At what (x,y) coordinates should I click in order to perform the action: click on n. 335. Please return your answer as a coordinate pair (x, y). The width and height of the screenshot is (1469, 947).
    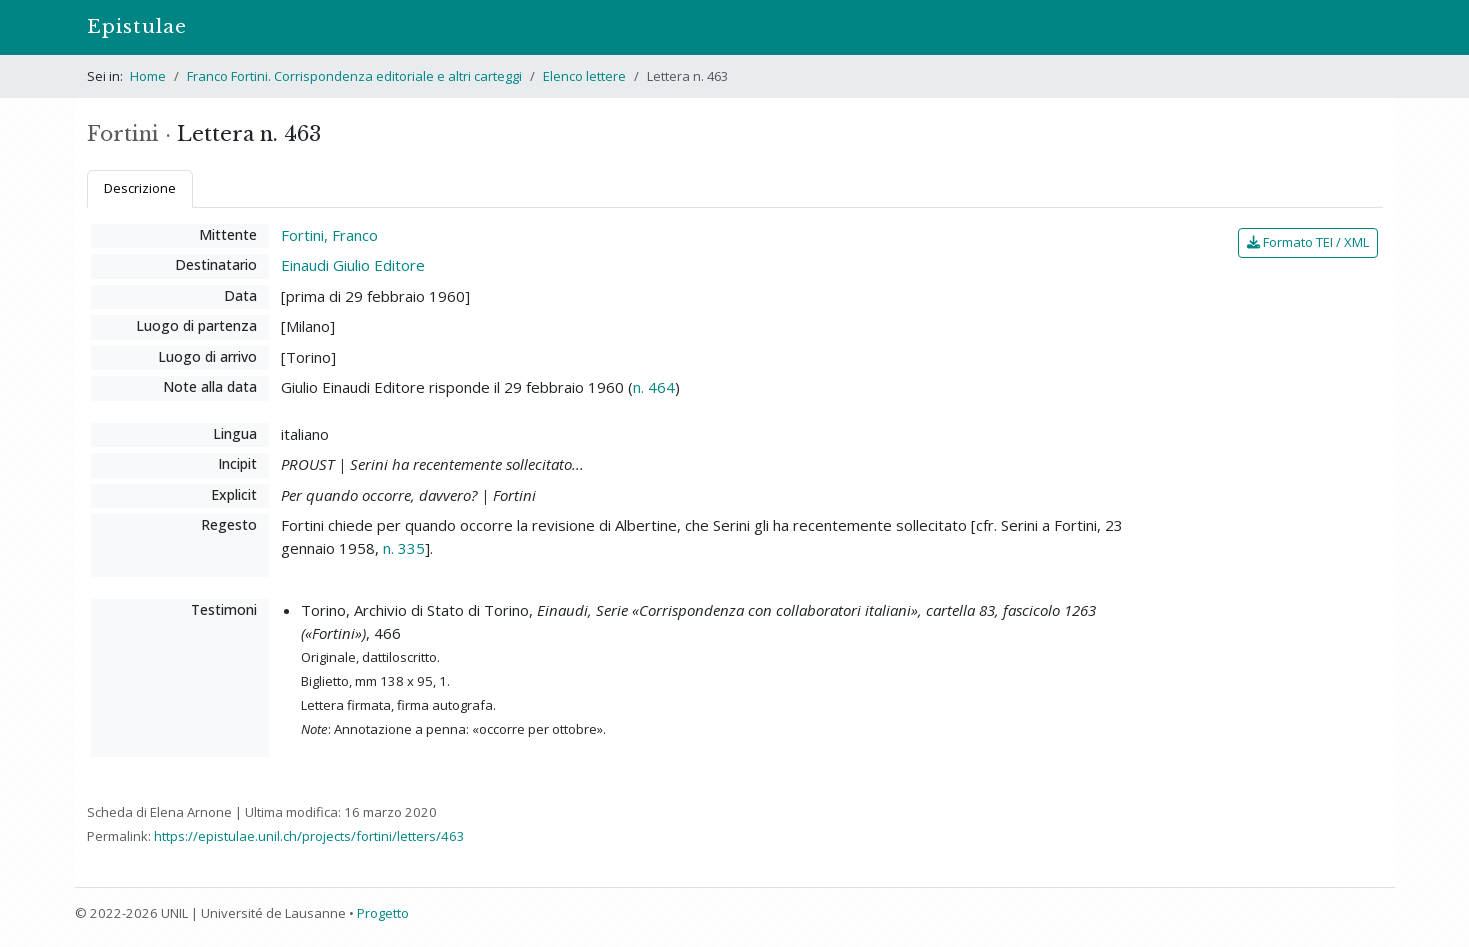
    Looking at the image, I should click on (404, 548).